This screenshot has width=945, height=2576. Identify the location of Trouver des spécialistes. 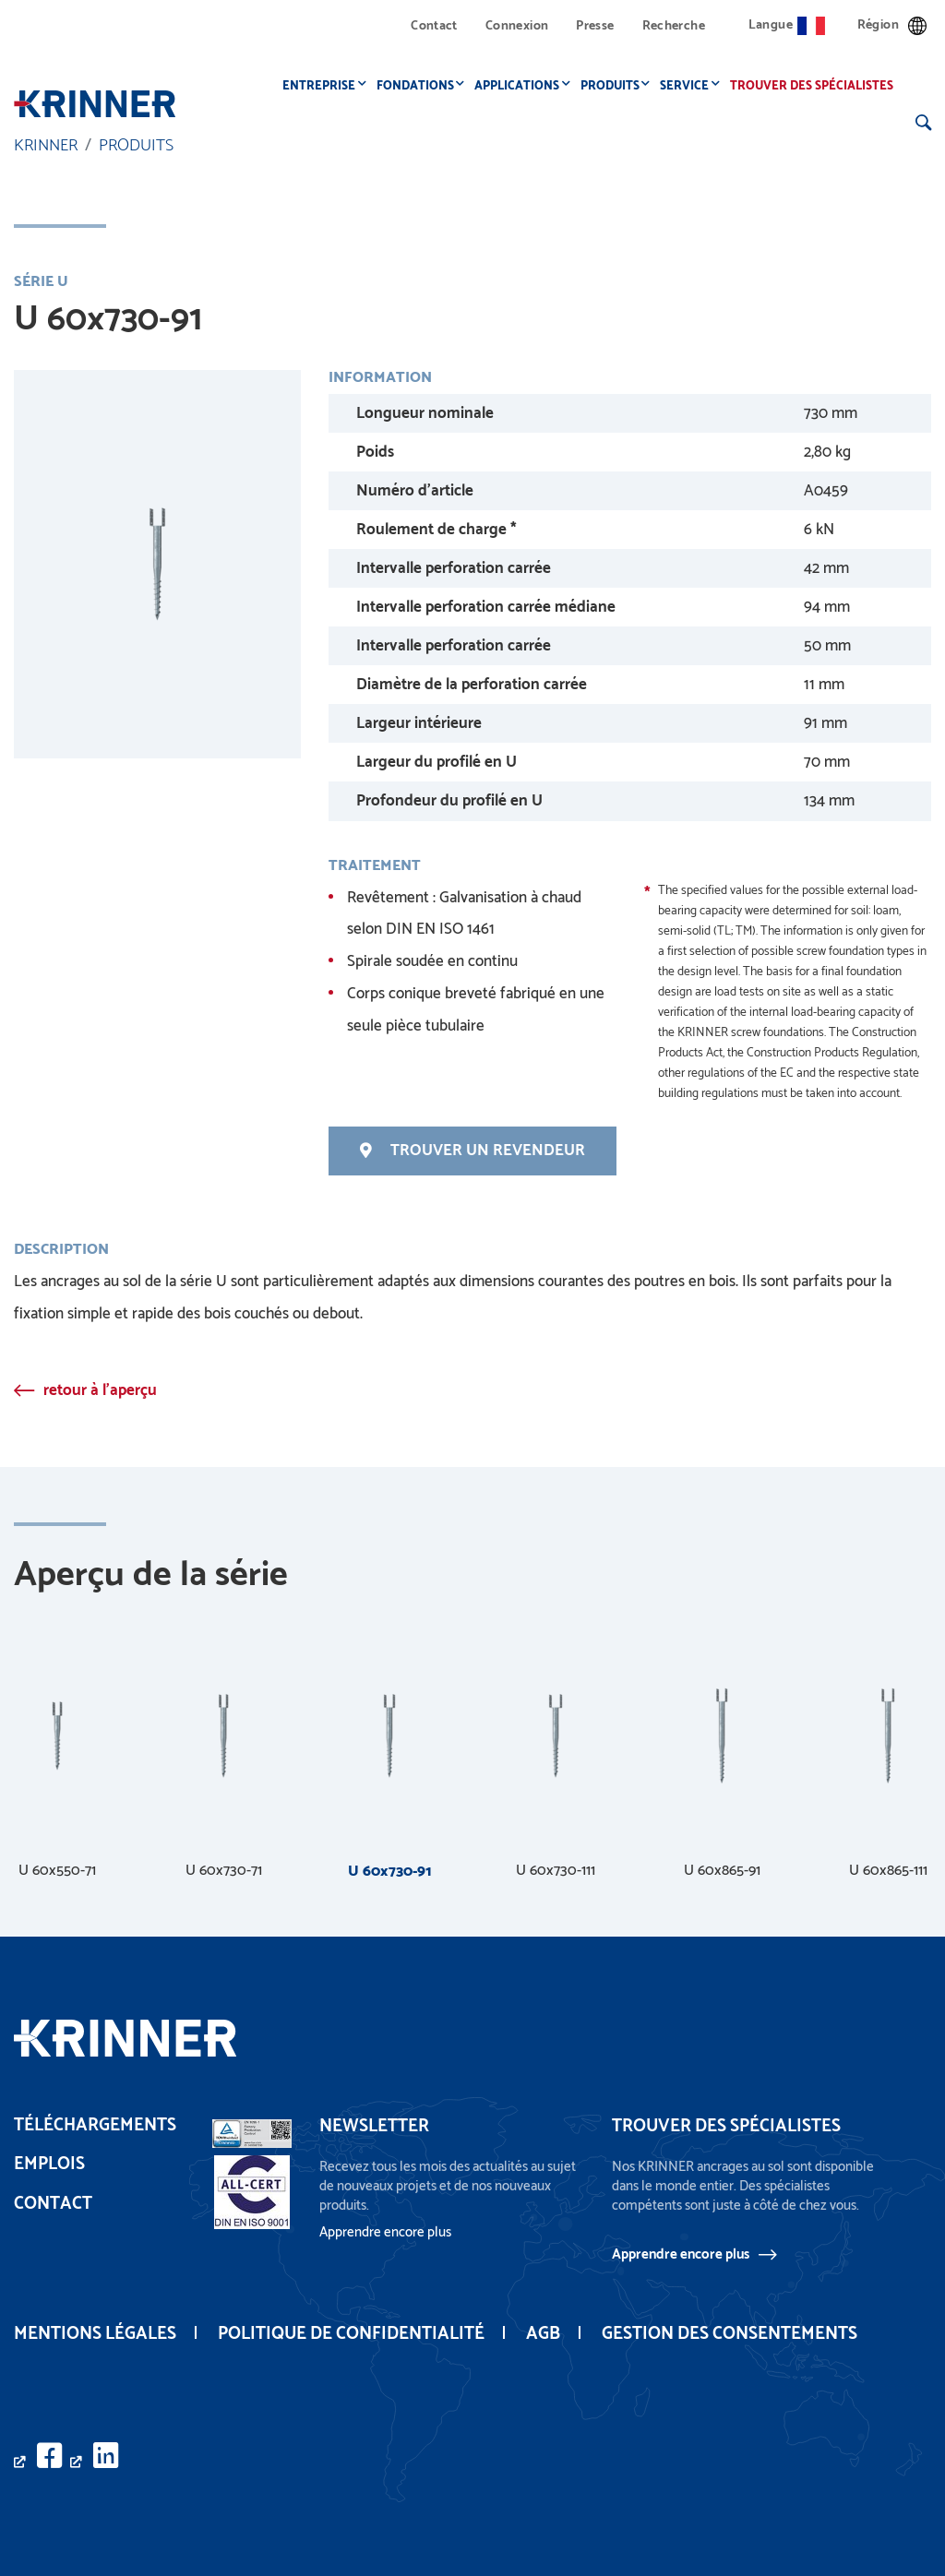
(817, 86).